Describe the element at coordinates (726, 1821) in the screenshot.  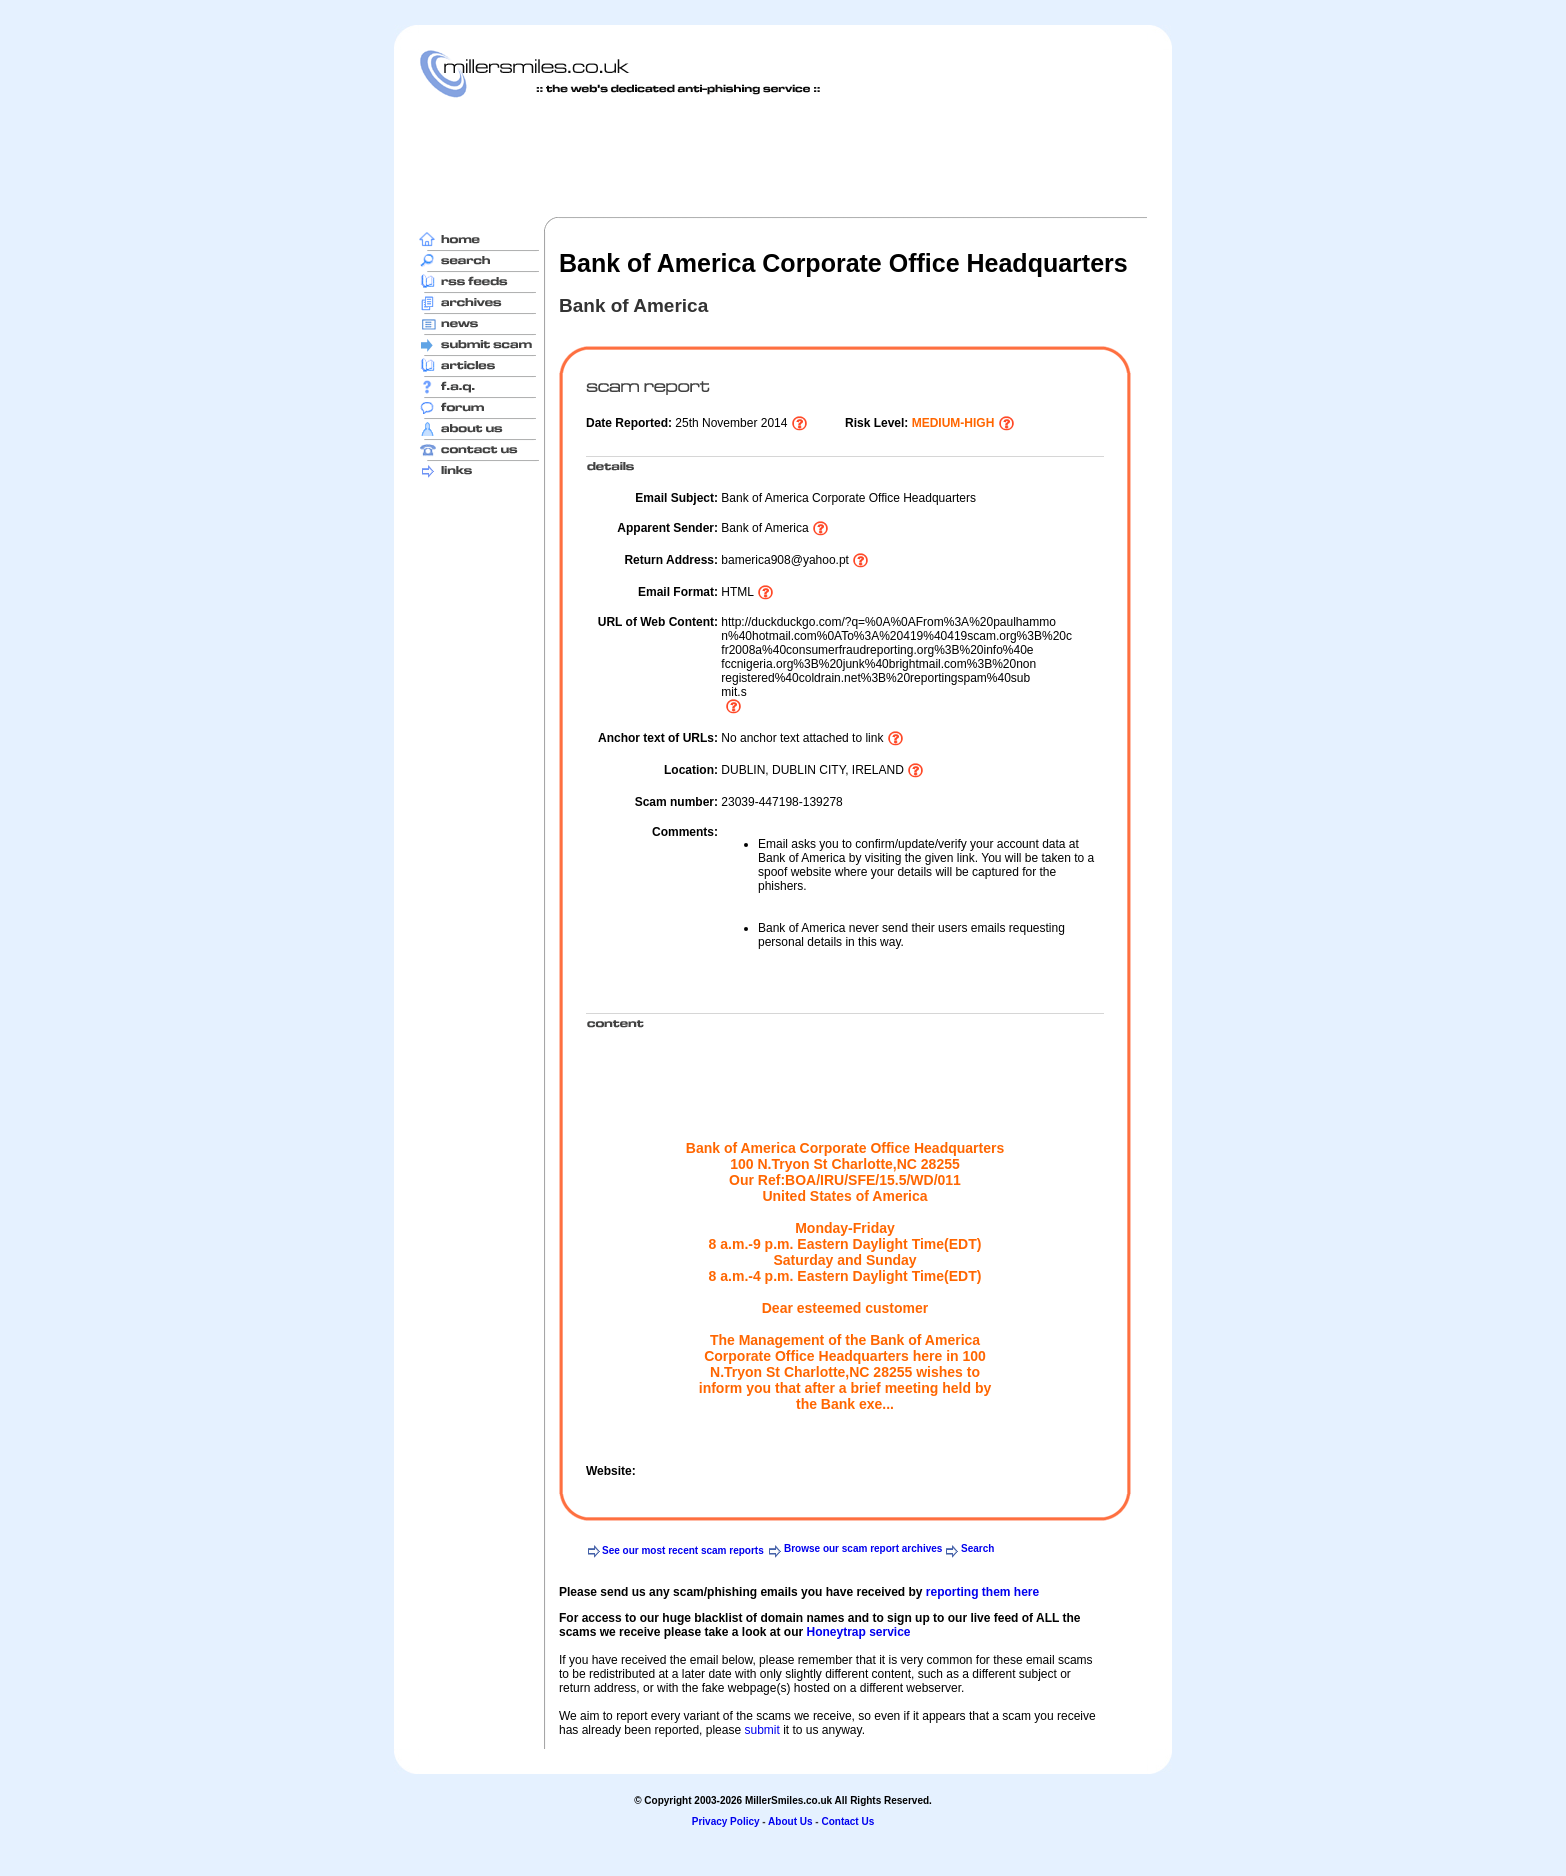
I see `Privacy Policy` at that location.